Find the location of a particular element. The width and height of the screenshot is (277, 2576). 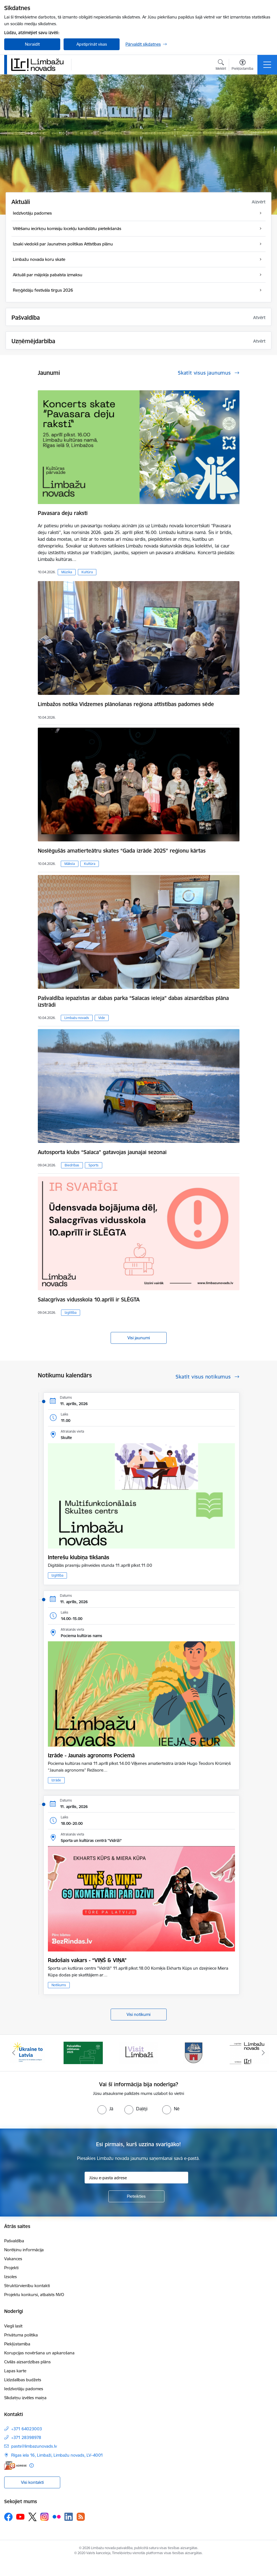

[Pieteikties] is located at coordinates (136, 2196).